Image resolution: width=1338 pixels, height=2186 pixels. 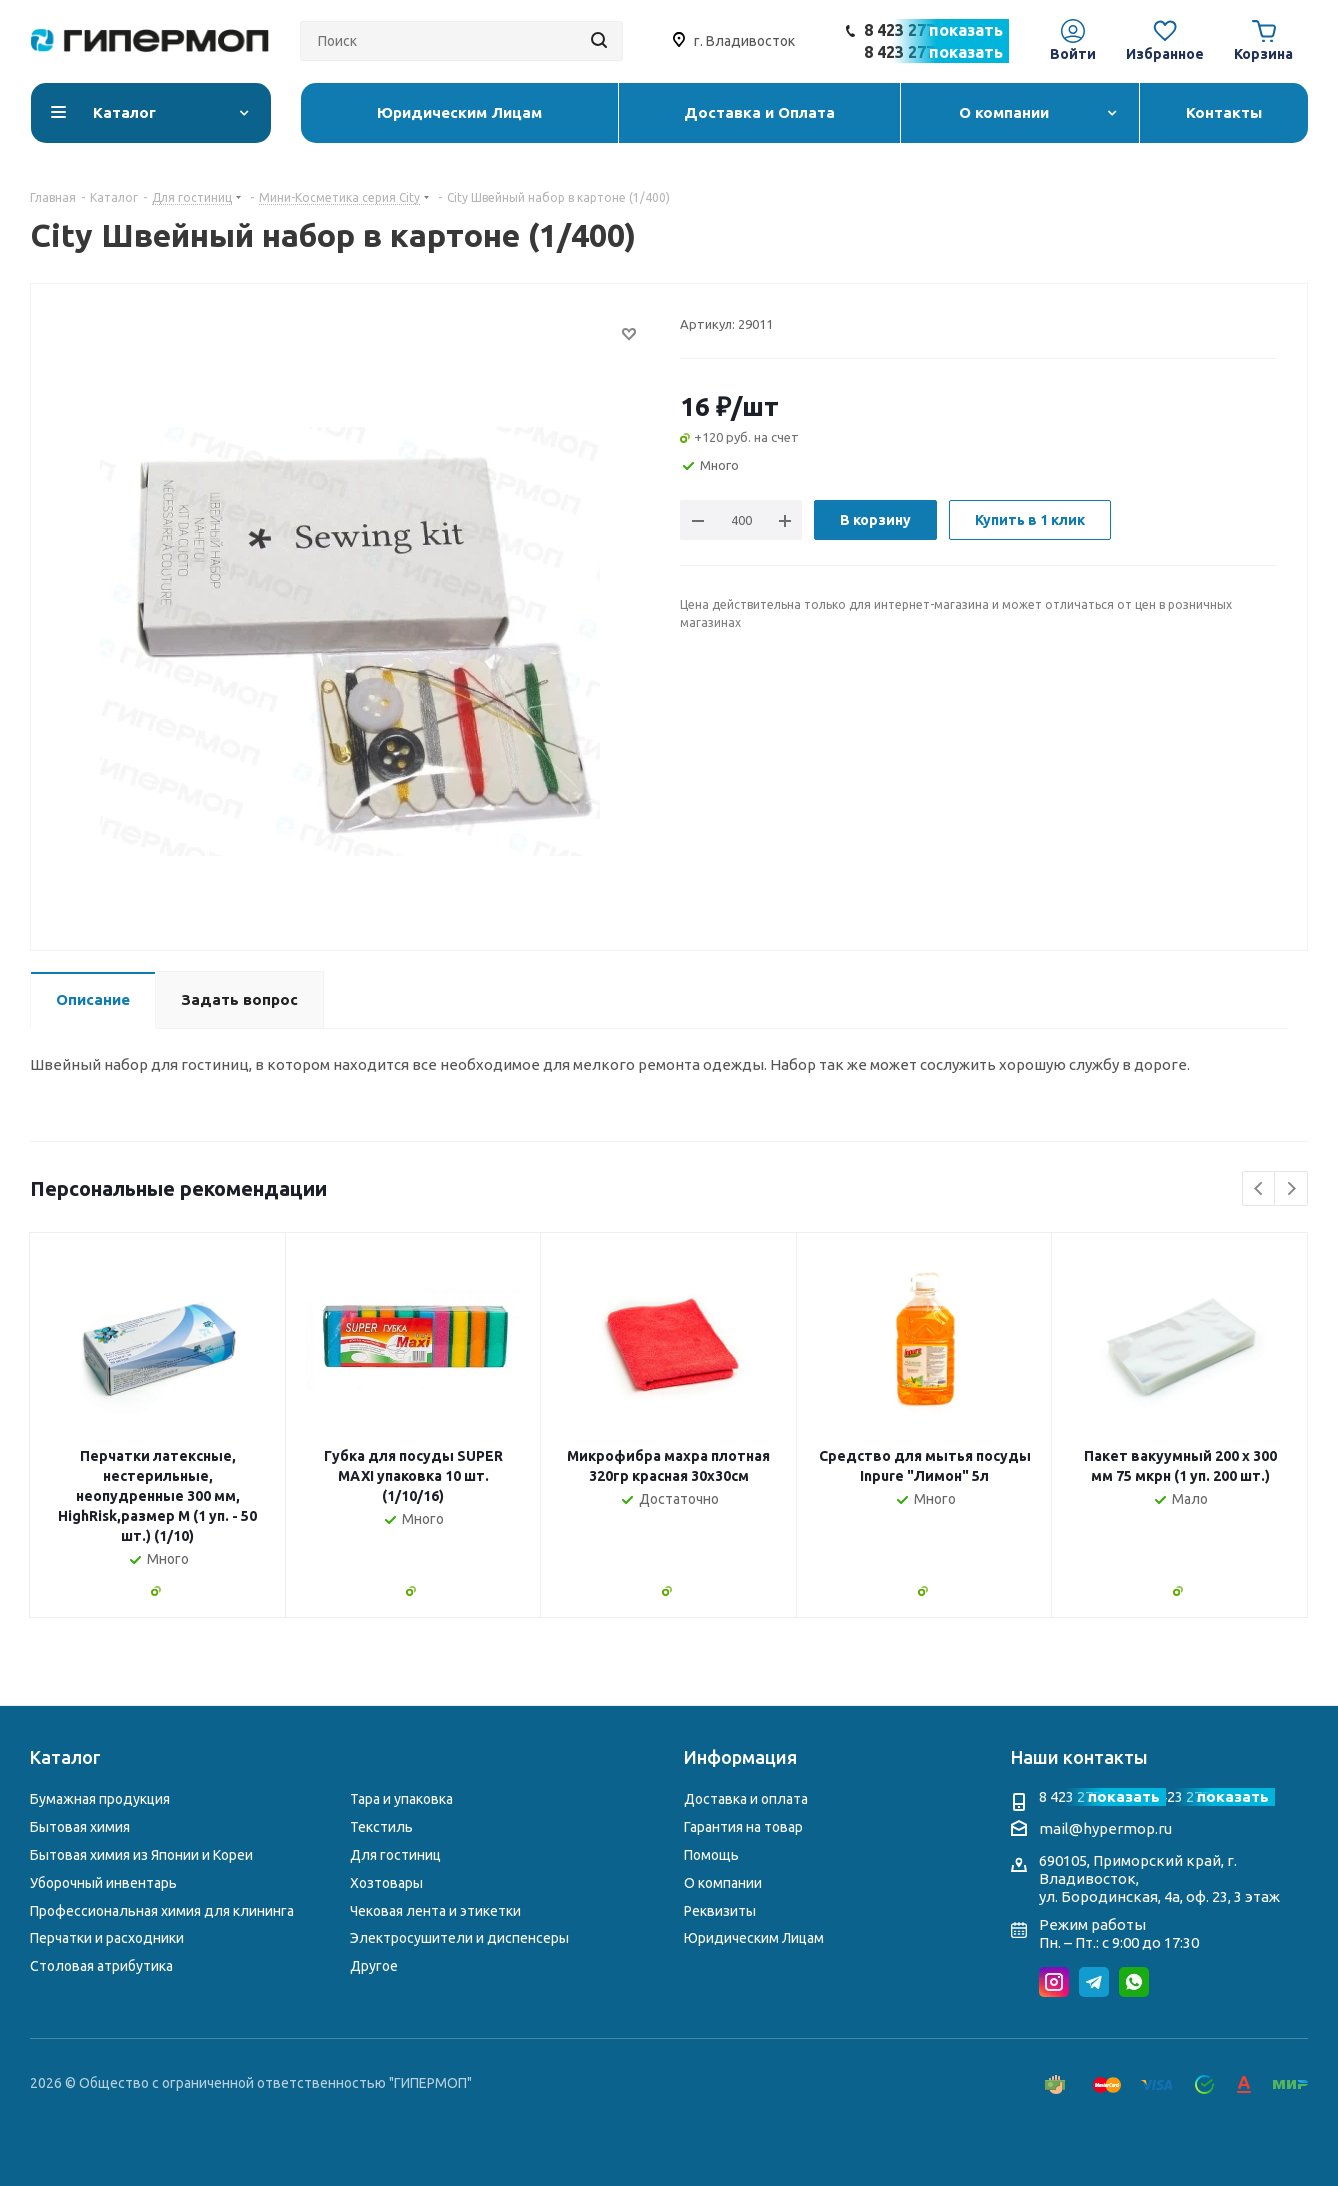 I want to click on Previous, so click(x=1259, y=1189).